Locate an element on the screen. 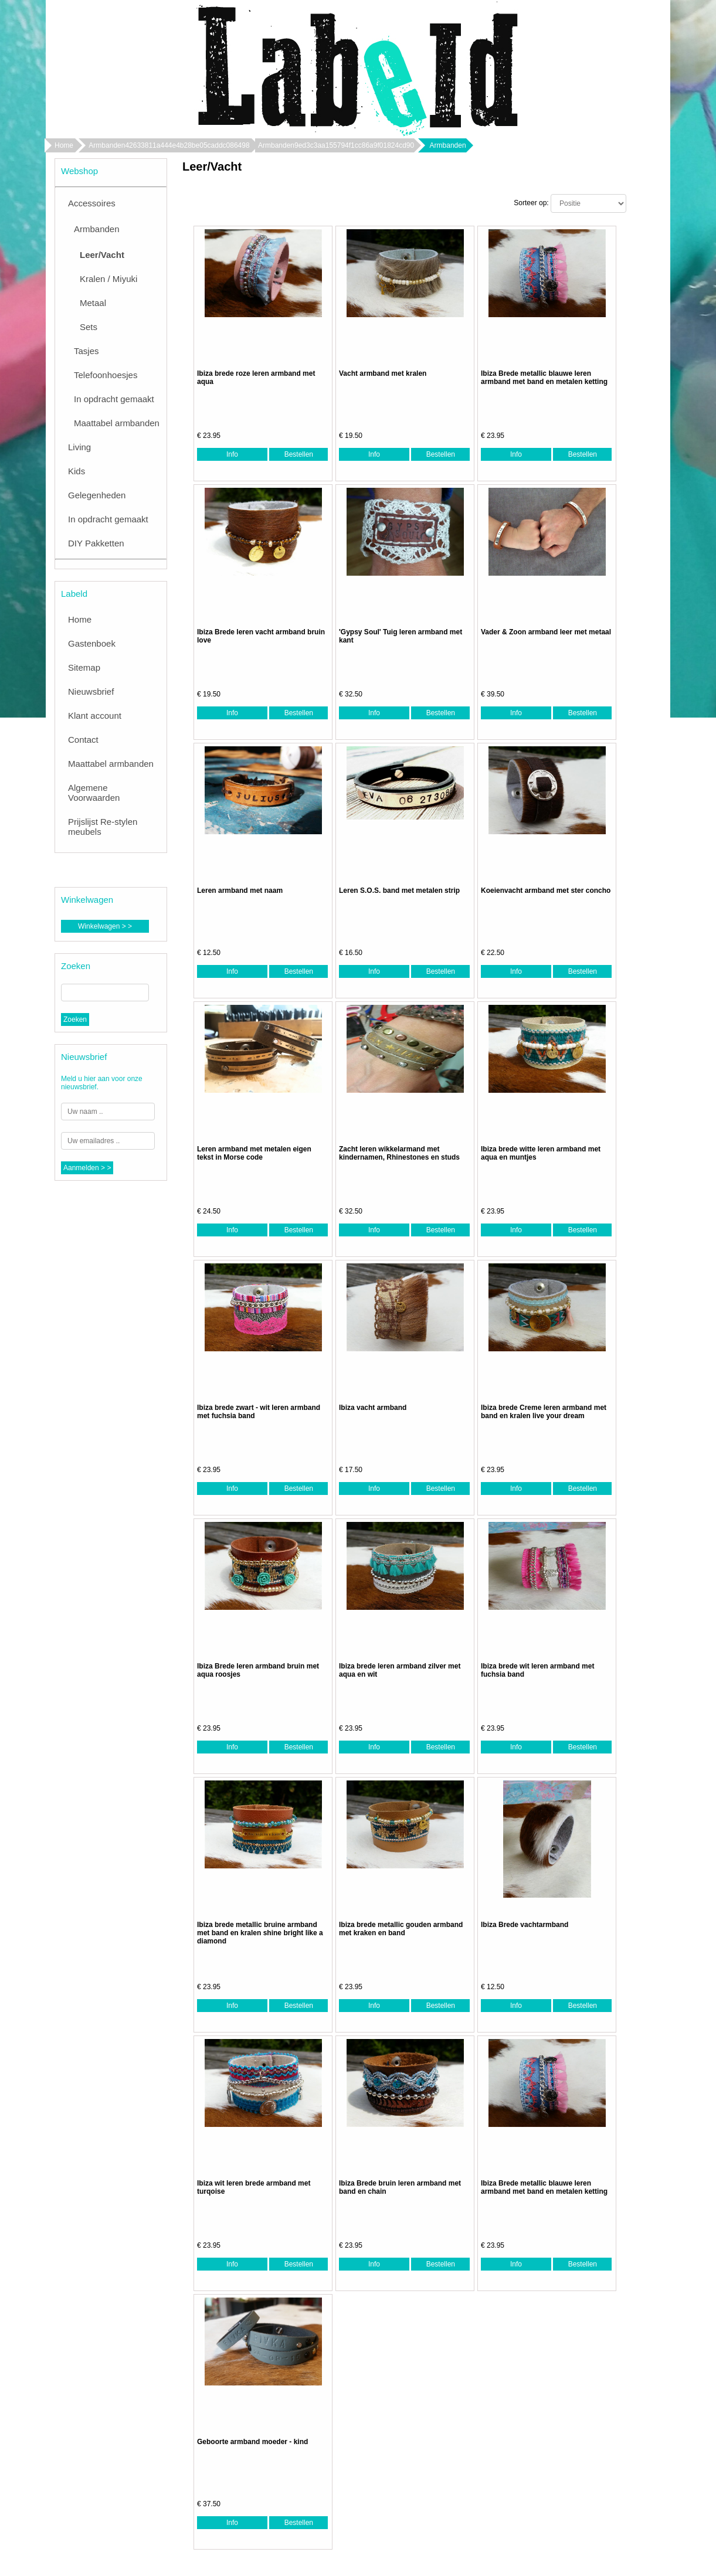 The image size is (716, 2576). Gelegenheden is located at coordinates (96, 495).